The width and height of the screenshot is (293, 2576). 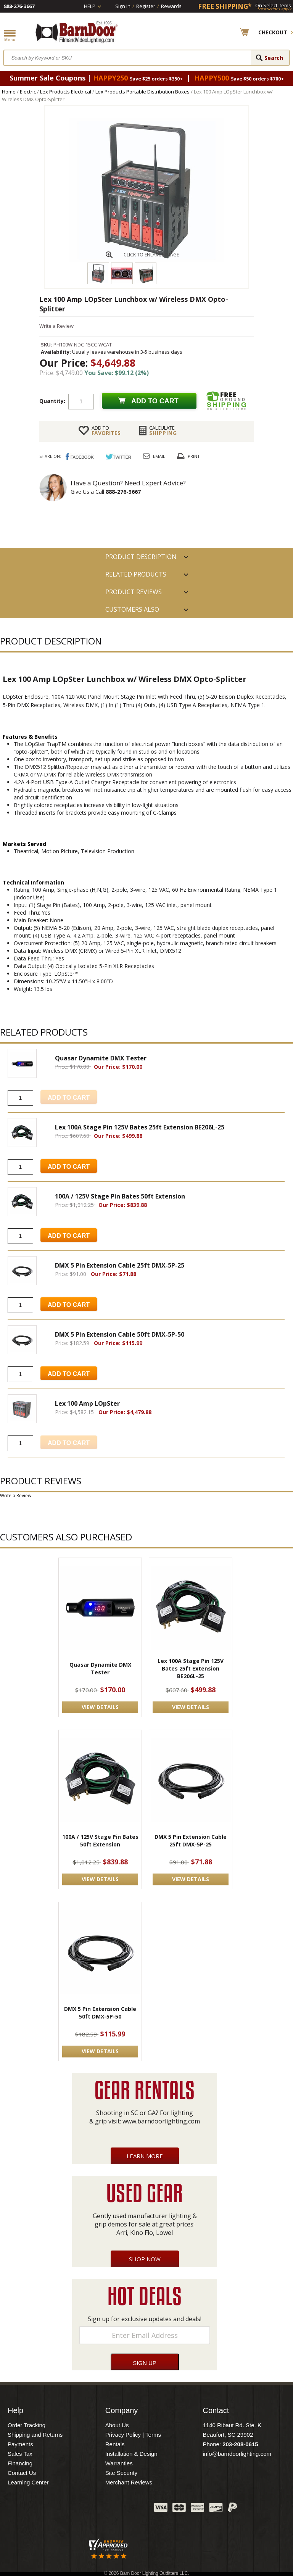 What do you see at coordinates (100, 2012) in the screenshot?
I see `DMX 5 Pin Extension Cable 50ft DMX-5P-50` at bounding box center [100, 2012].